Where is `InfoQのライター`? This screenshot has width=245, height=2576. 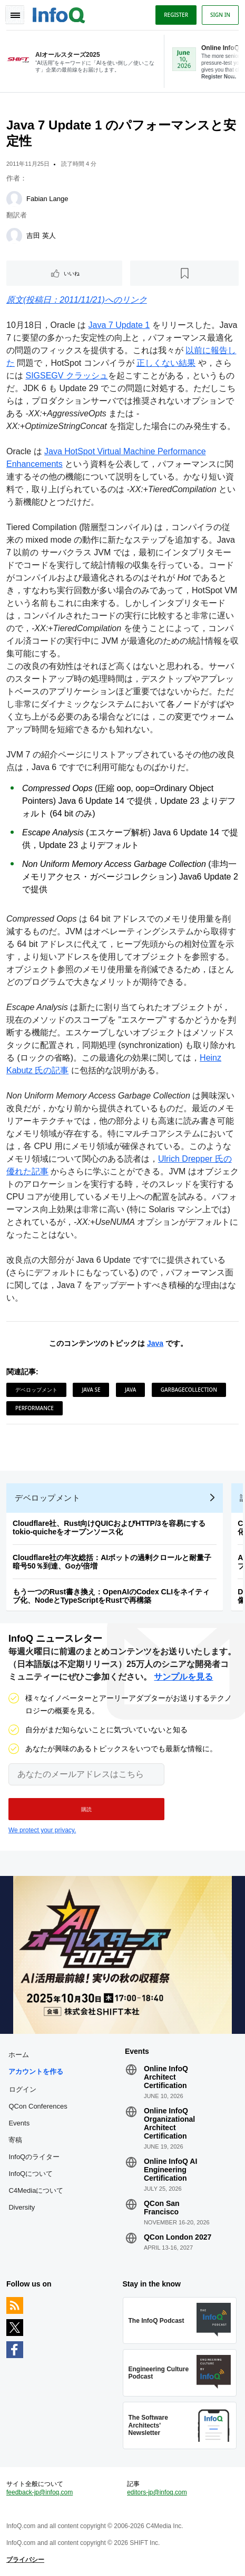
InfoQのライター is located at coordinates (34, 2157).